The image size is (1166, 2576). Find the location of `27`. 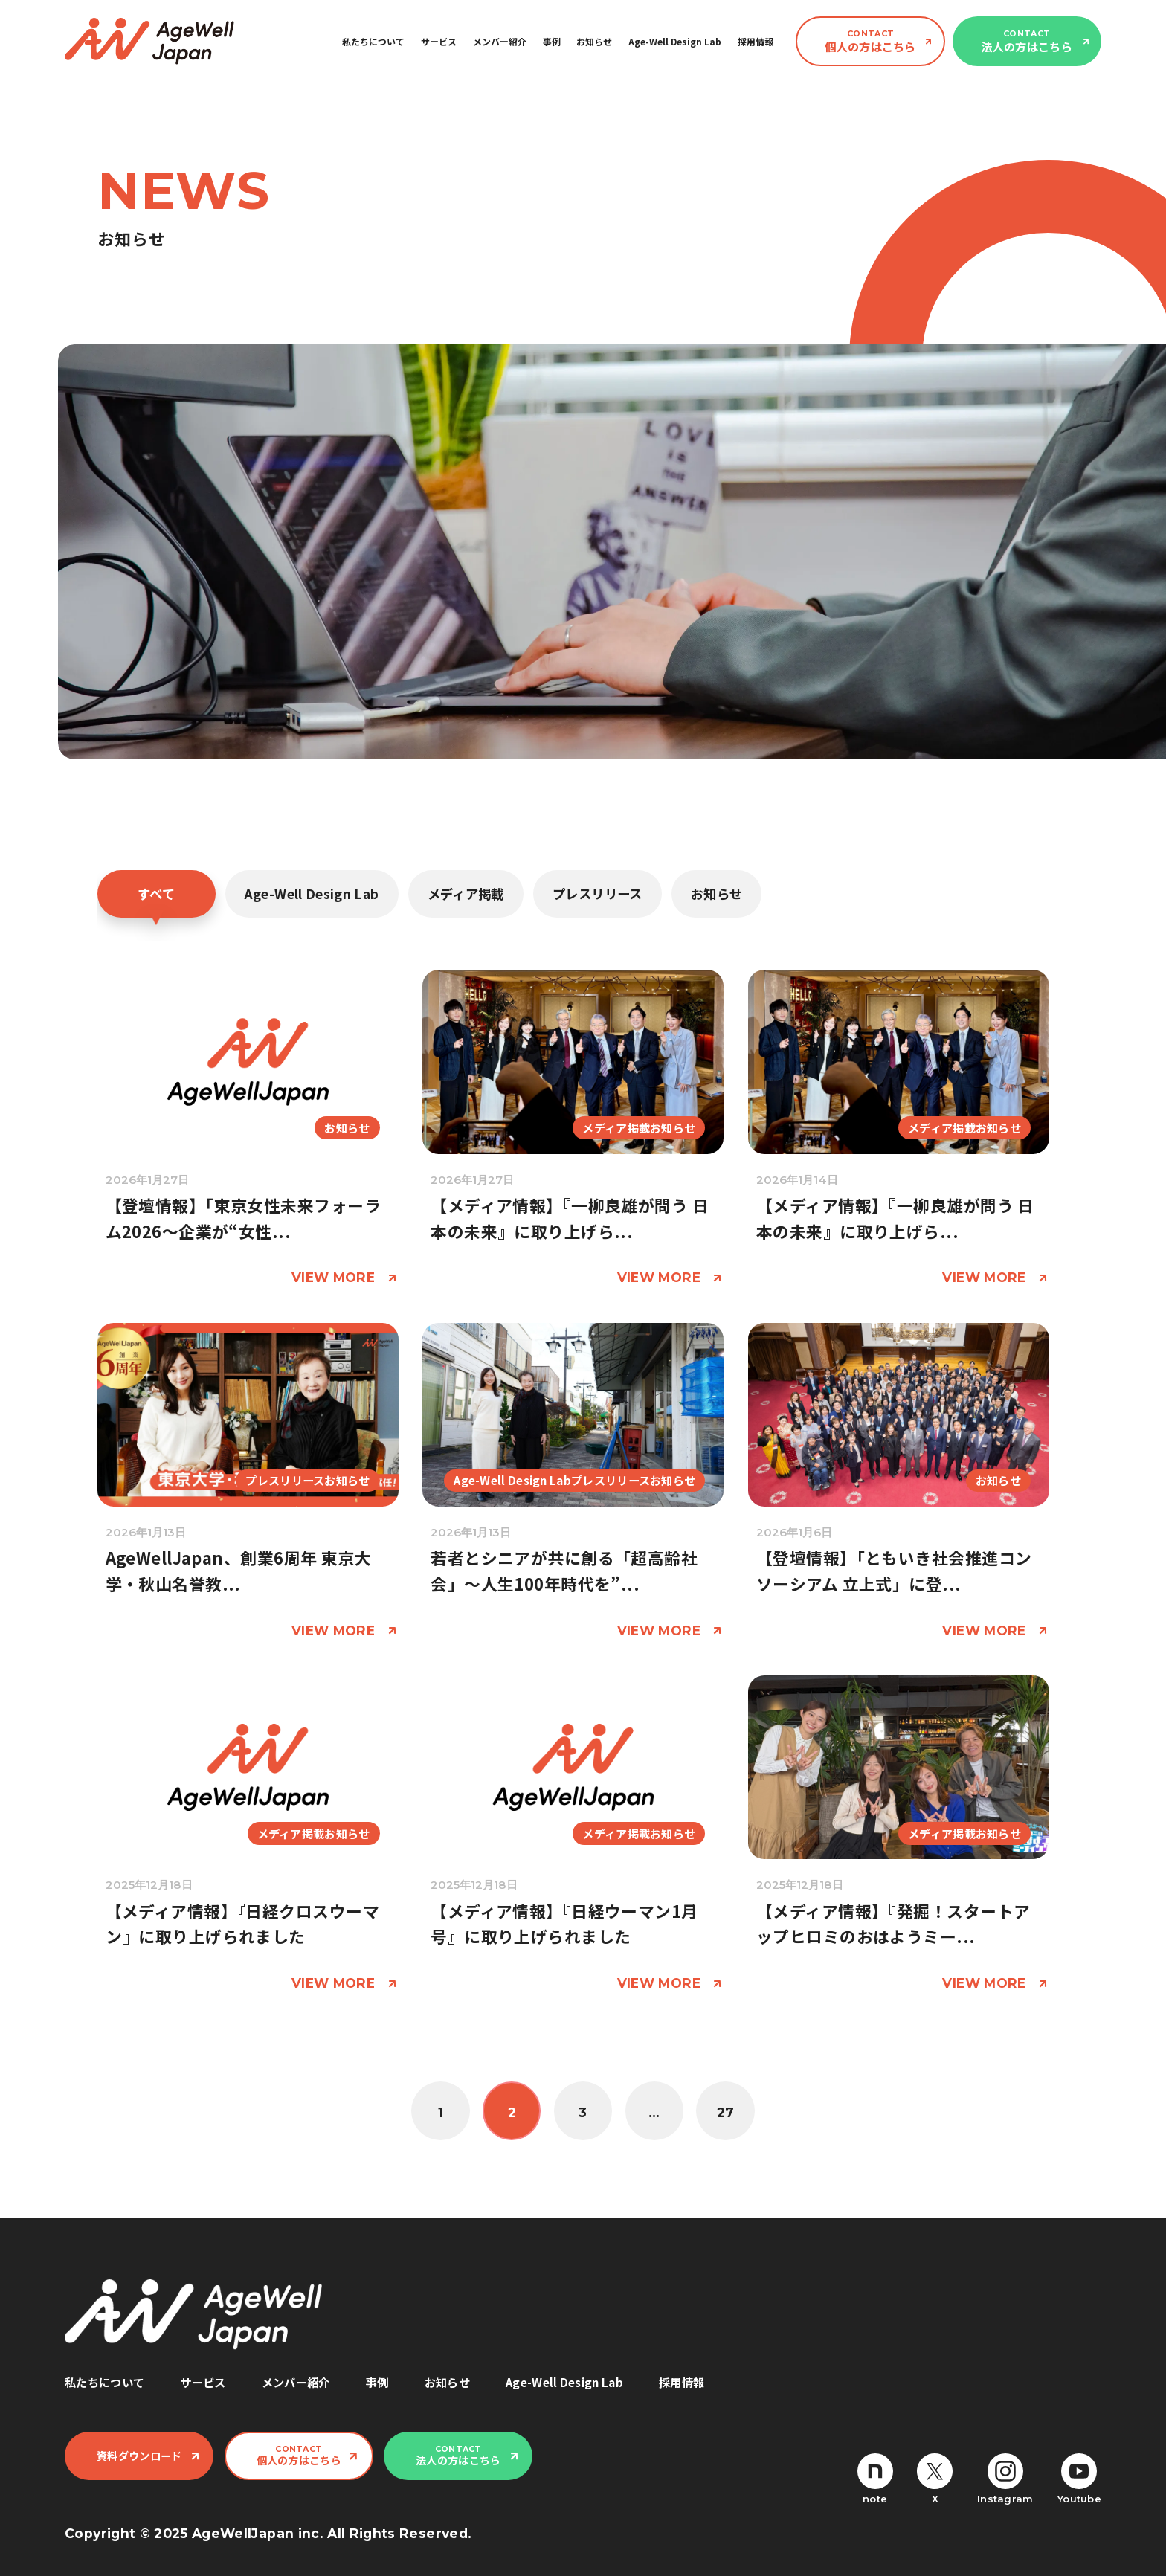

27 is located at coordinates (726, 2112).